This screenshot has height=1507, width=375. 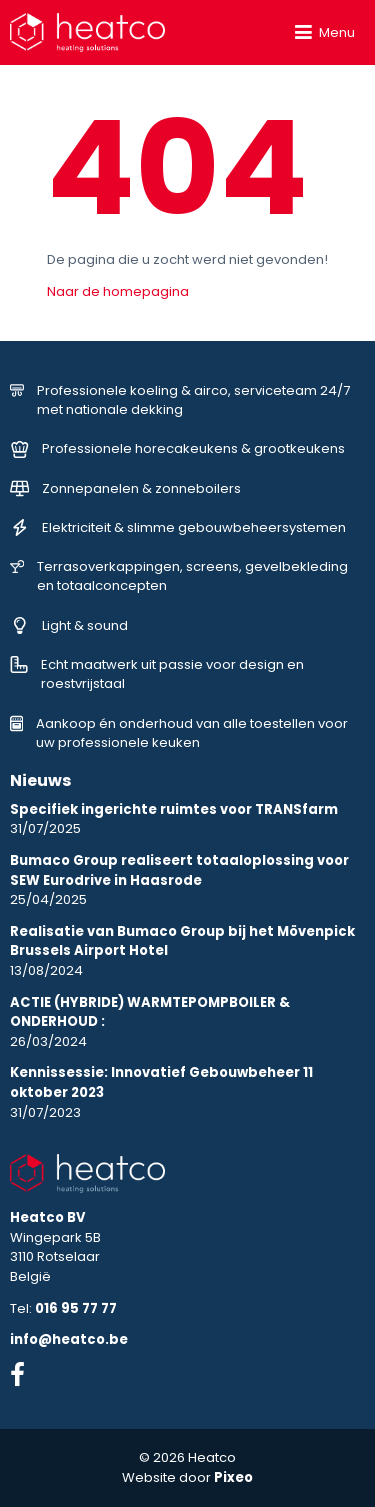 What do you see at coordinates (179, 880) in the screenshot?
I see `25/04/2025` at bounding box center [179, 880].